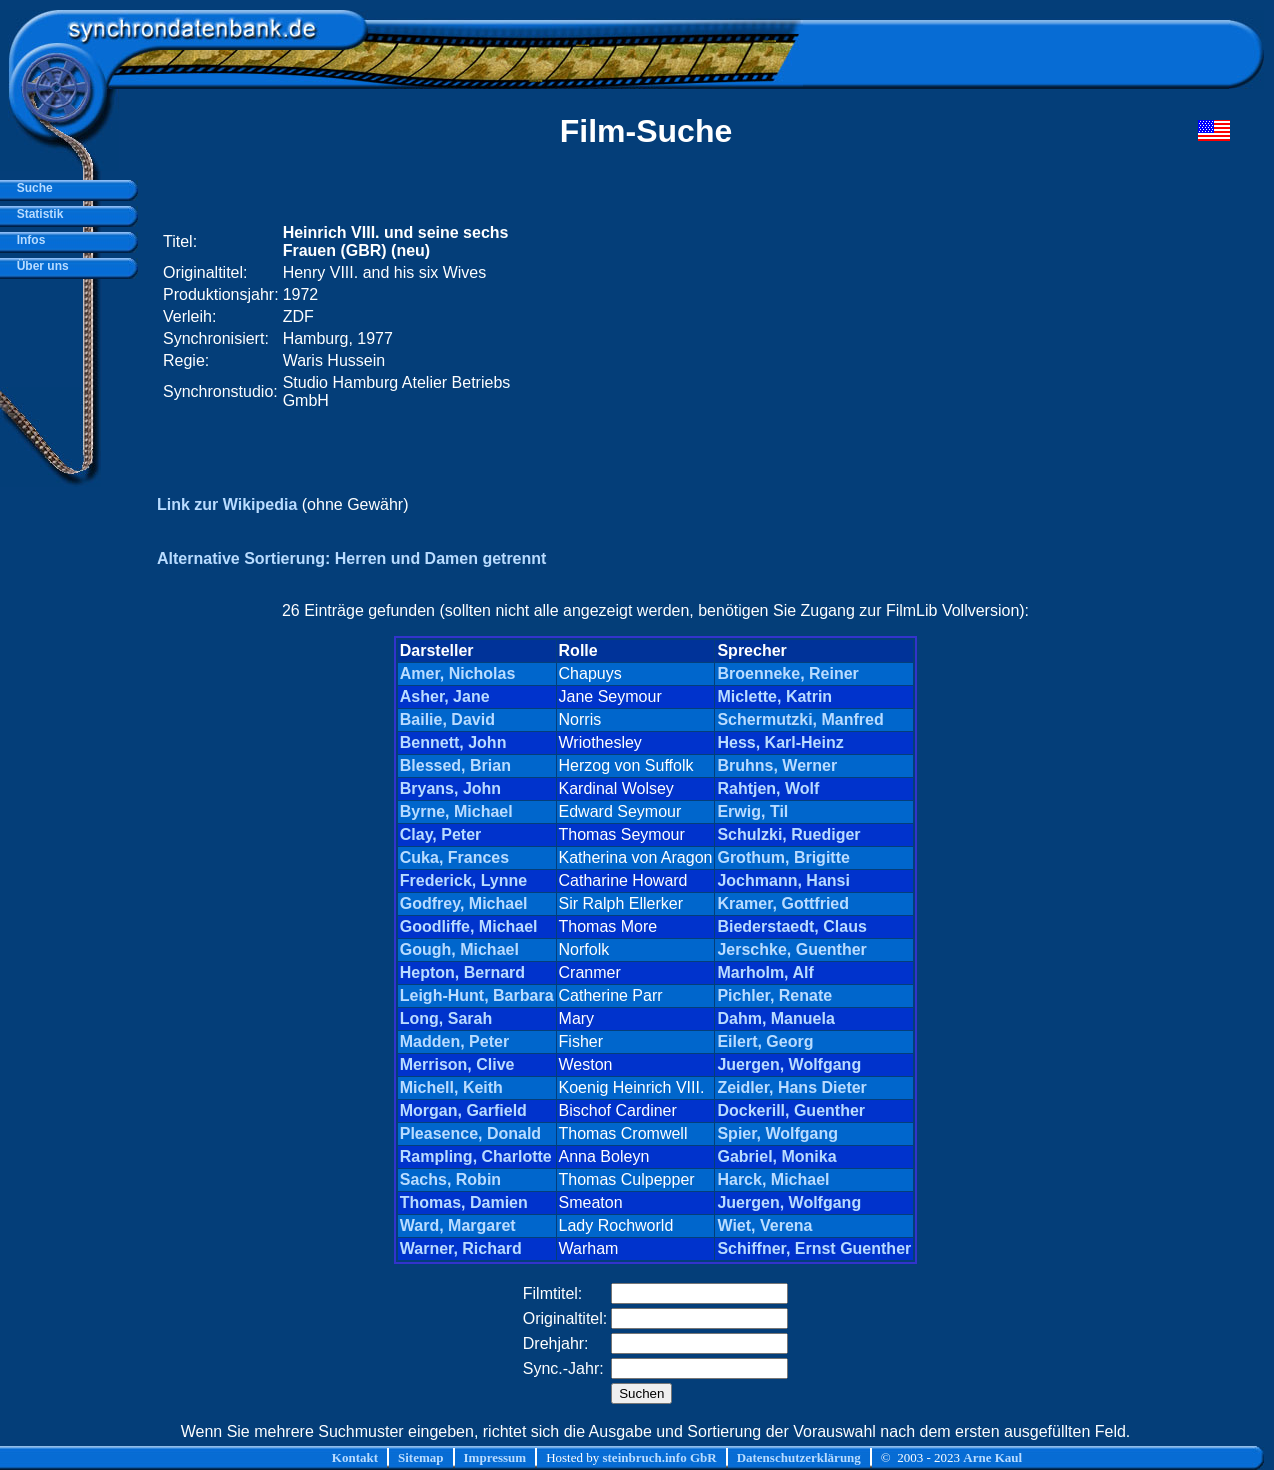  What do you see at coordinates (659, 1457) in the screenshot?
I see `steinbruch.info GbR` at bounding box center [659, 1457].